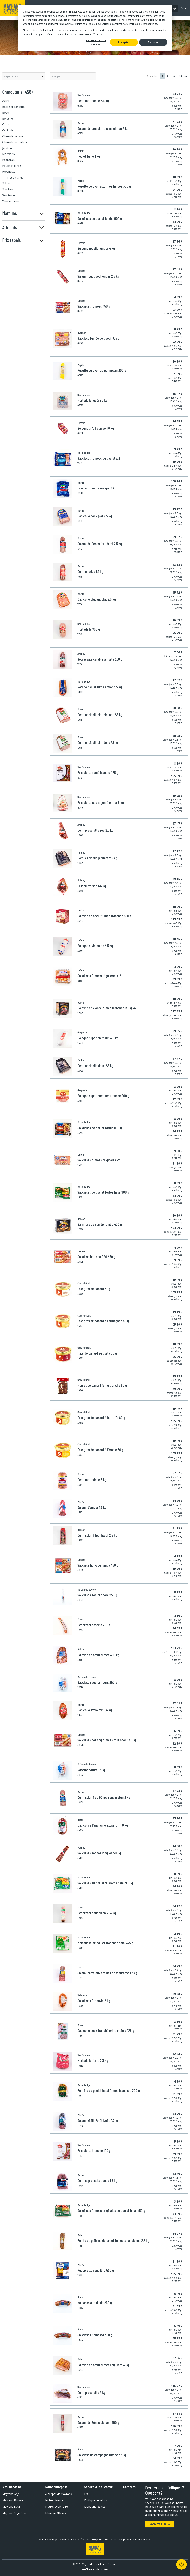 The height and width of the screenshot is (2576, 190). I want to click on Magret de canard fumé tranché 80 g, so click(102, 1385).